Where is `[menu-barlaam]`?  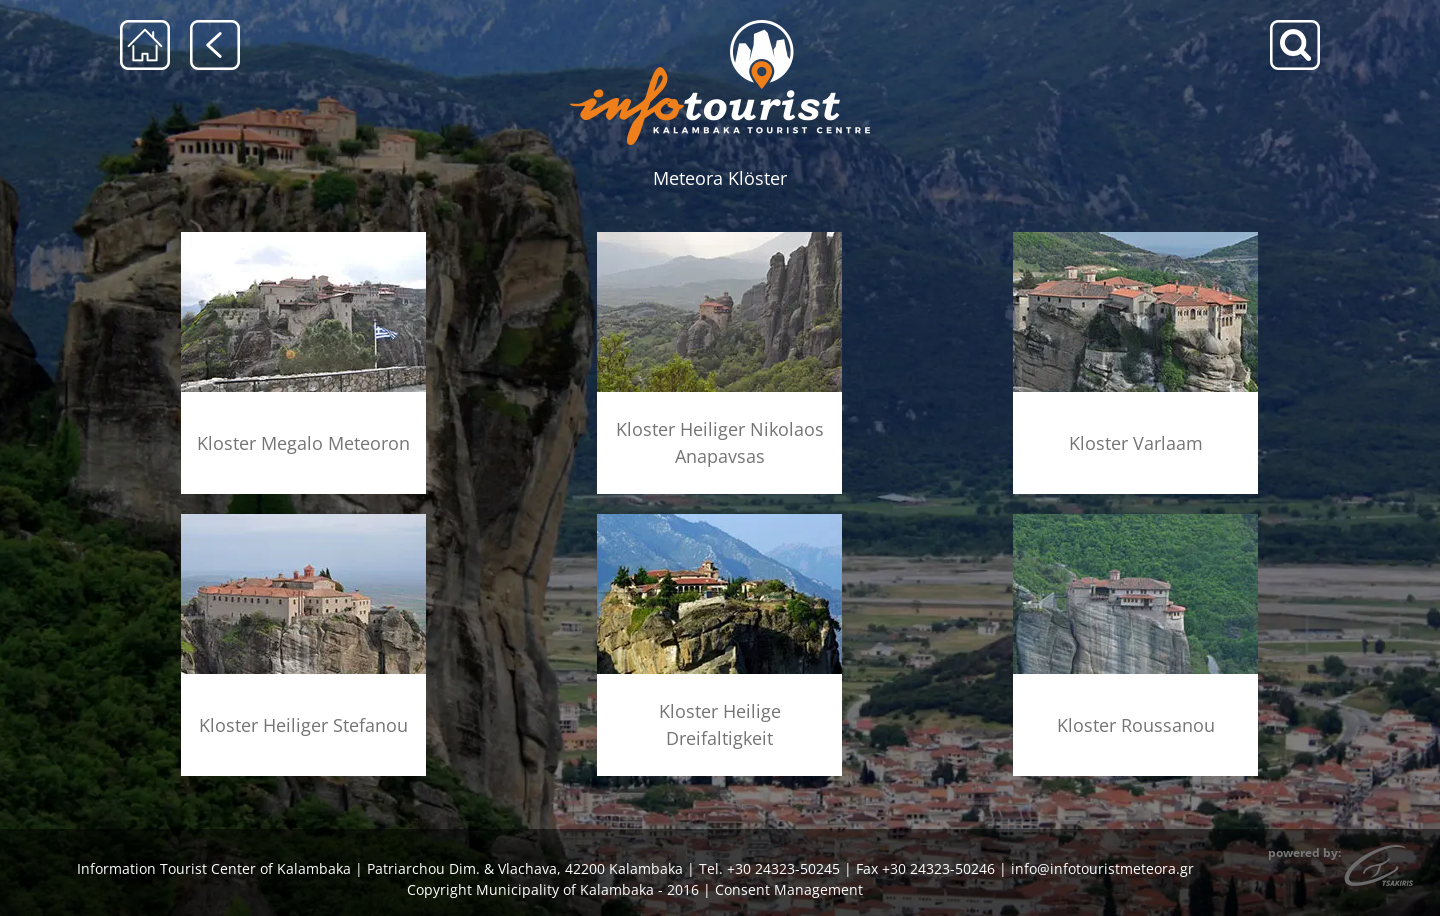
[menu-barlaam] is located at coordinates (1135, 238).